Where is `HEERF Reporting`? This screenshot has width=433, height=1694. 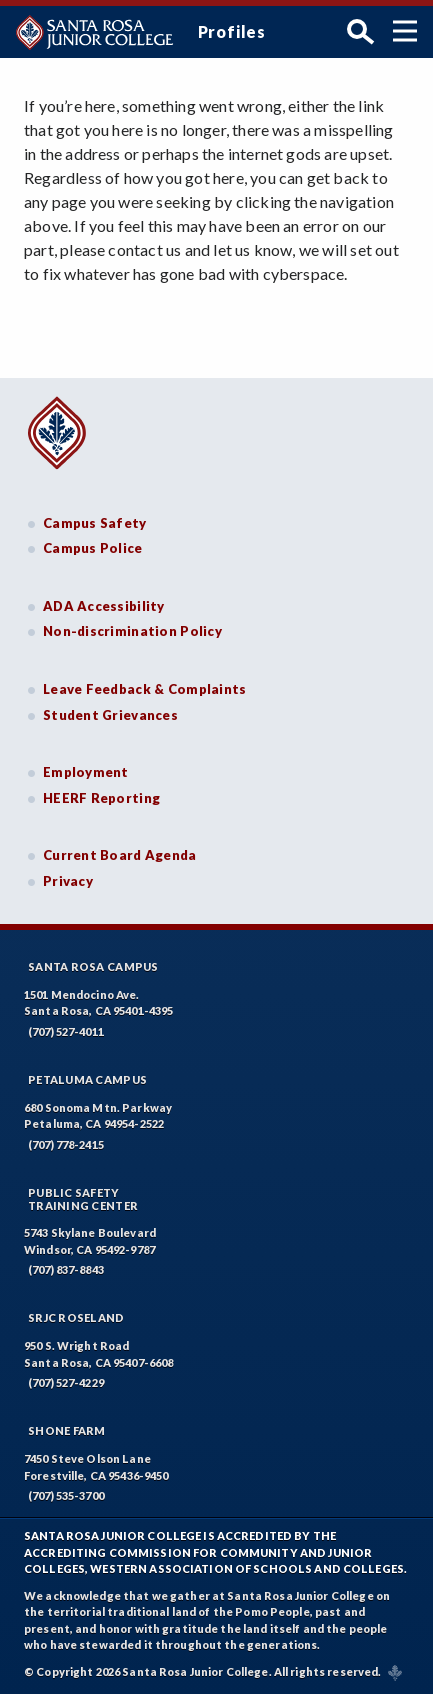
HEERF Reporting is located at coordinates (101, 798).